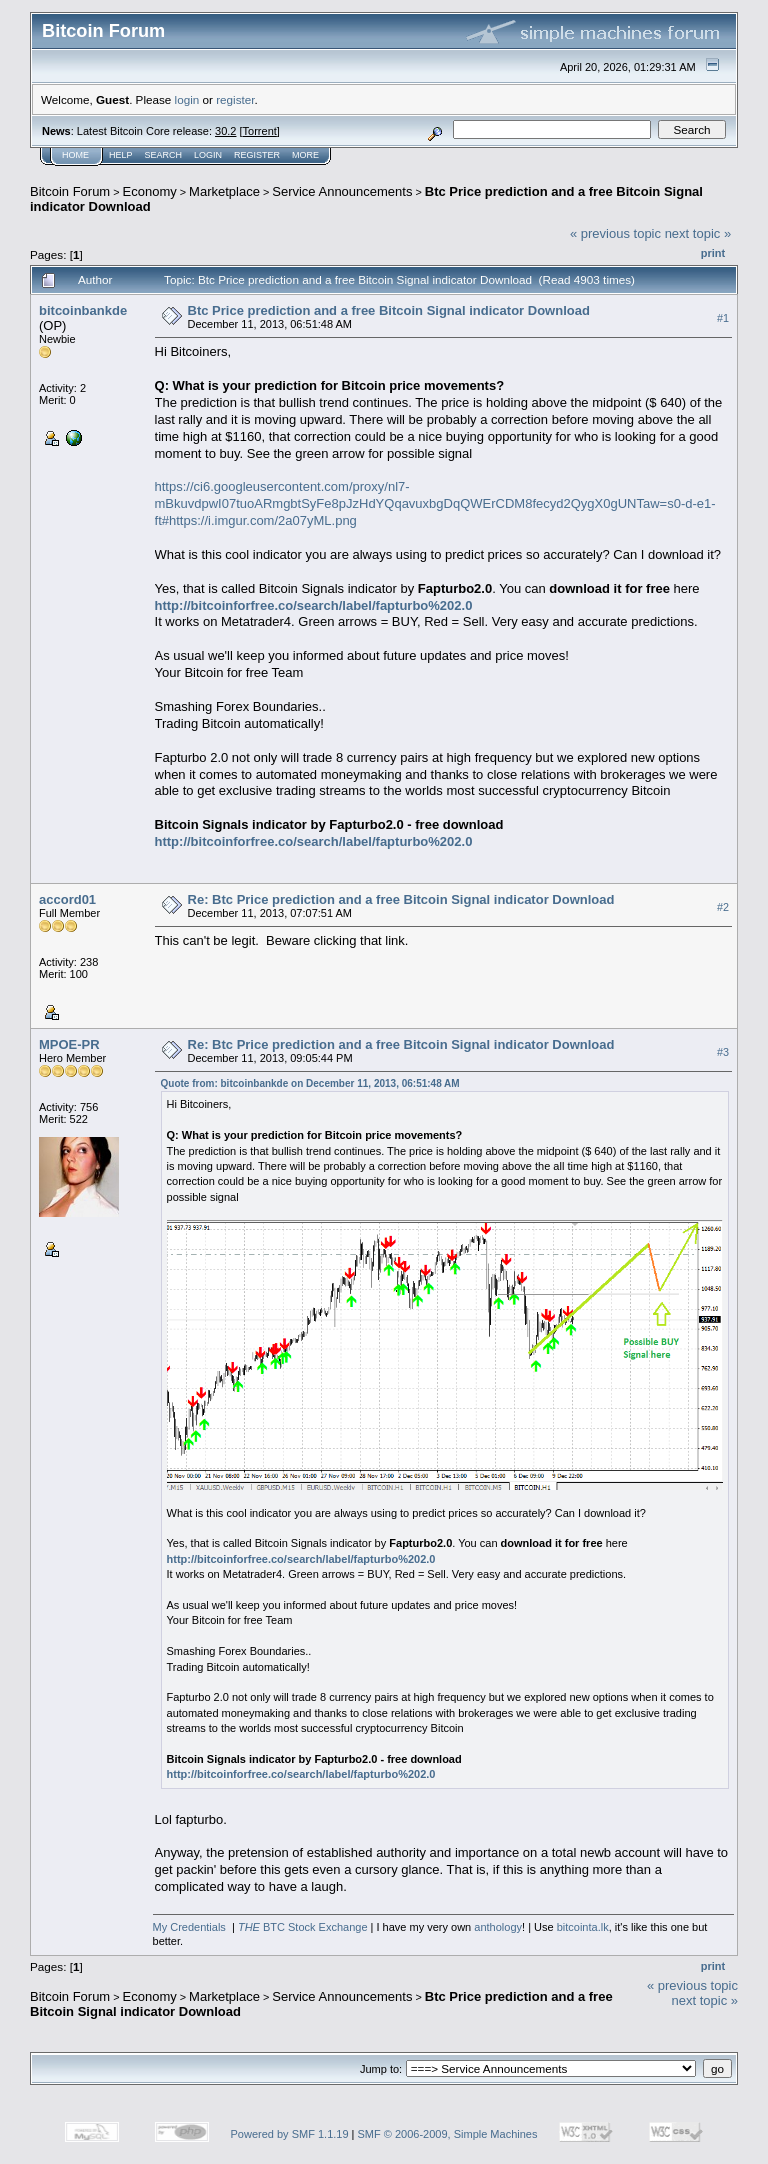 The height and width of the screenshot is (2164, 768). I want to click on 30.2, so click(225, 131).